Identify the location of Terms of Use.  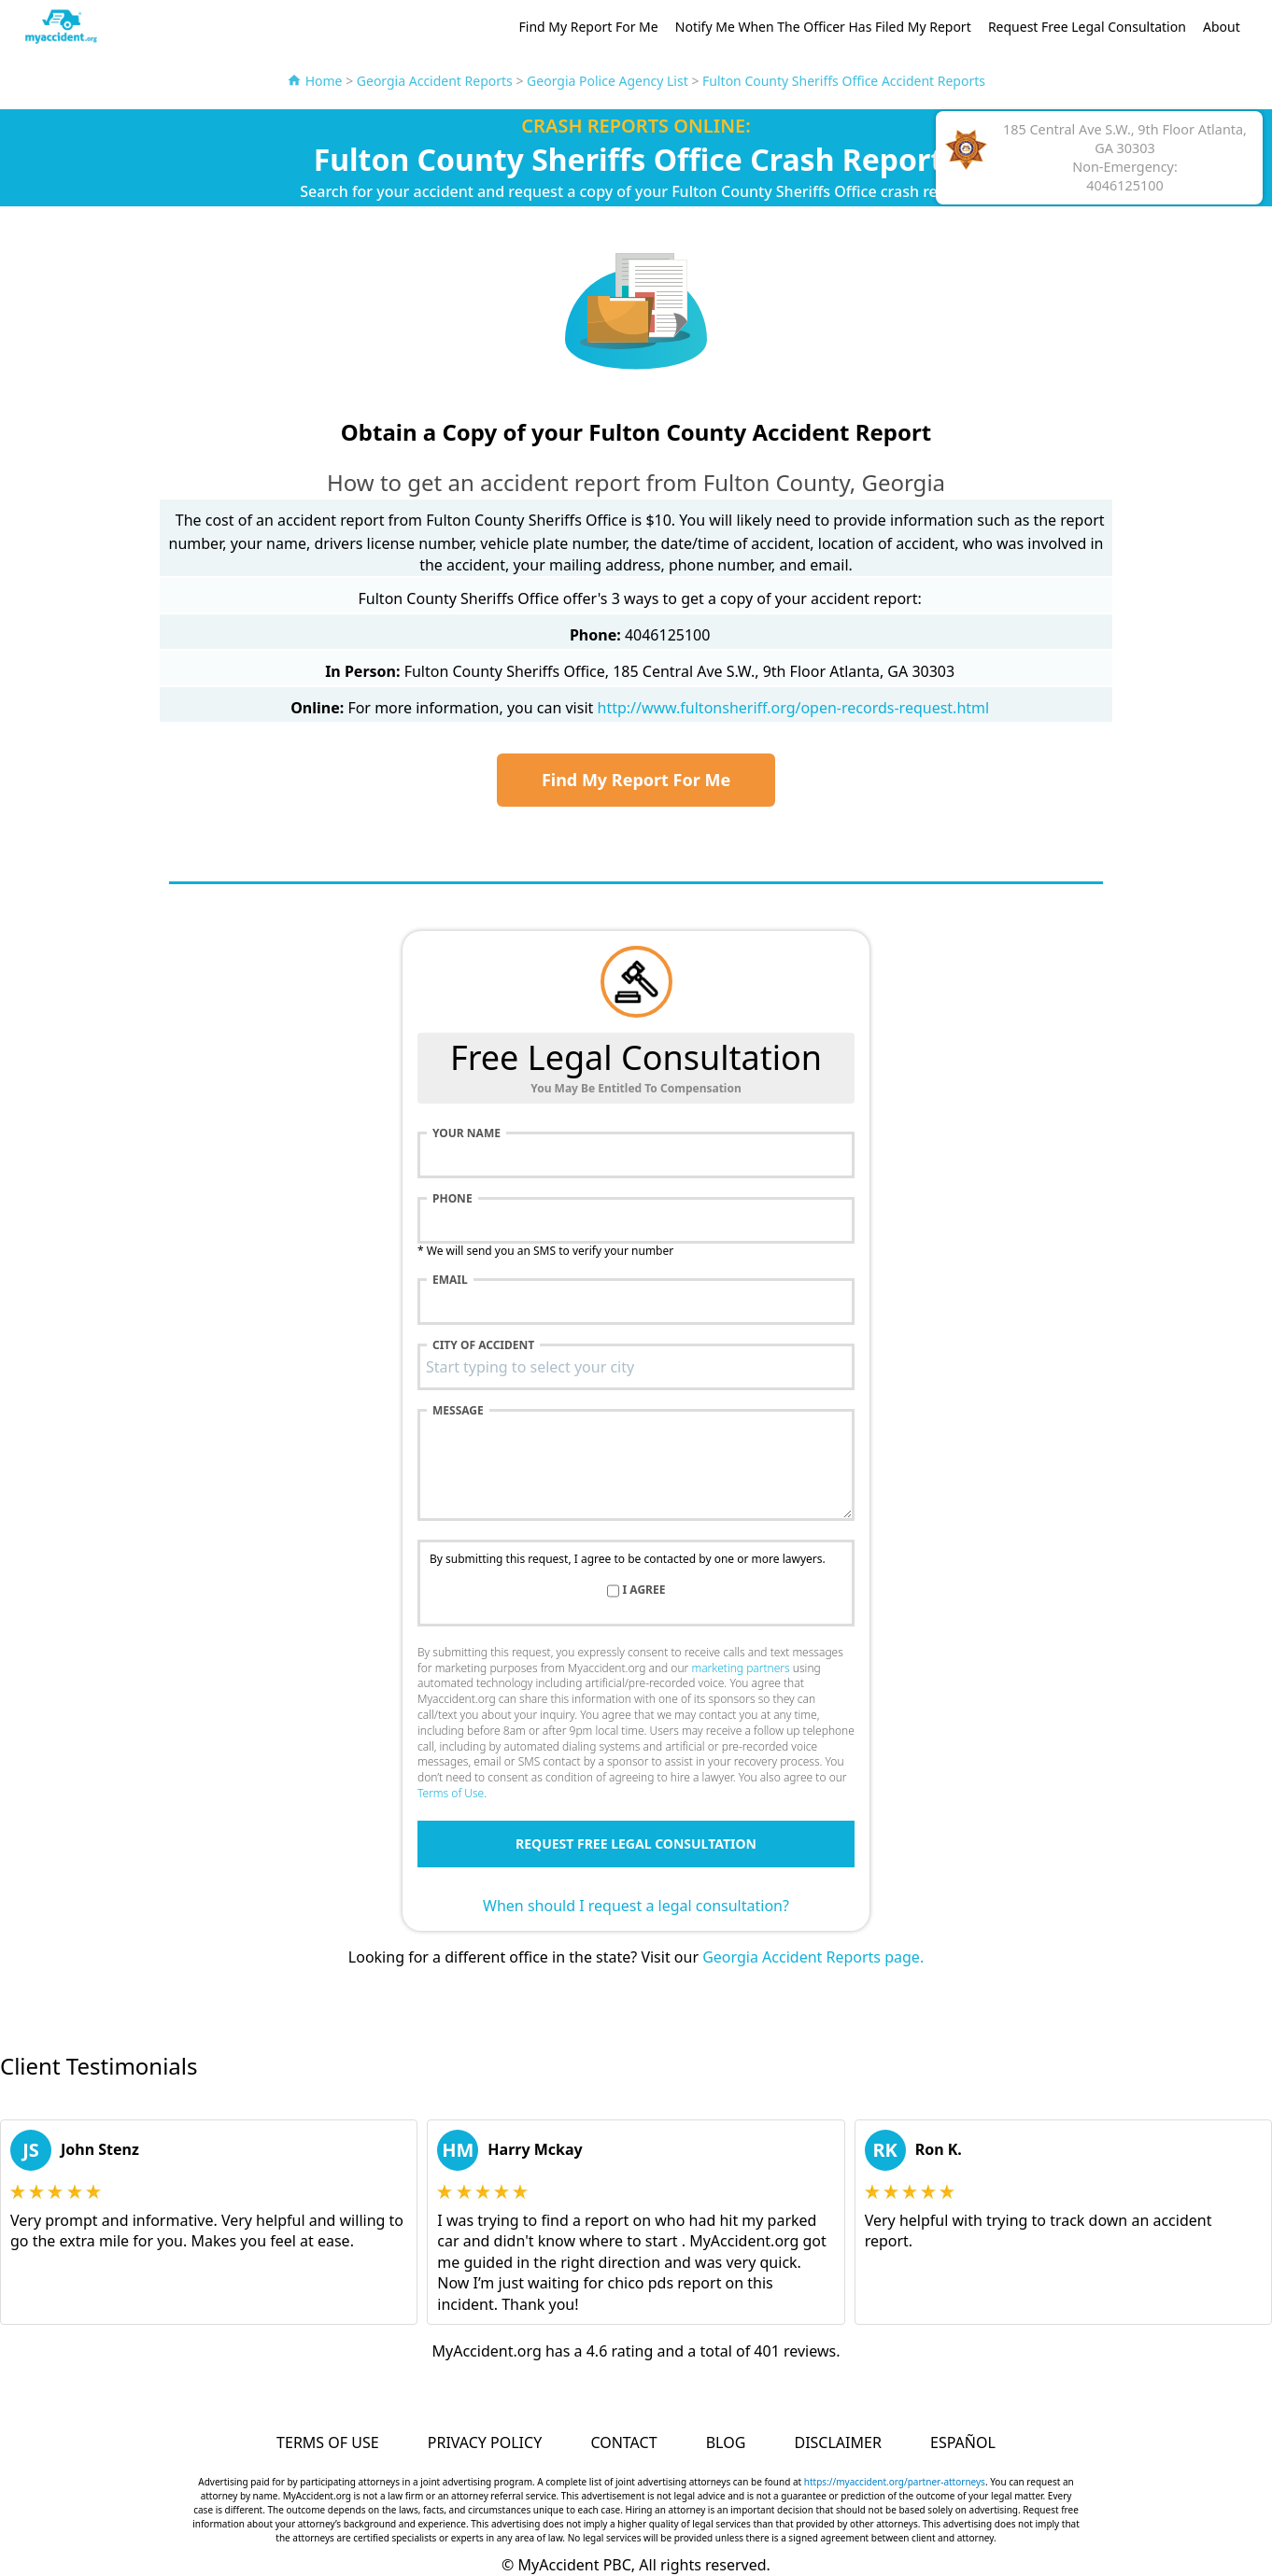
(450, 1793).